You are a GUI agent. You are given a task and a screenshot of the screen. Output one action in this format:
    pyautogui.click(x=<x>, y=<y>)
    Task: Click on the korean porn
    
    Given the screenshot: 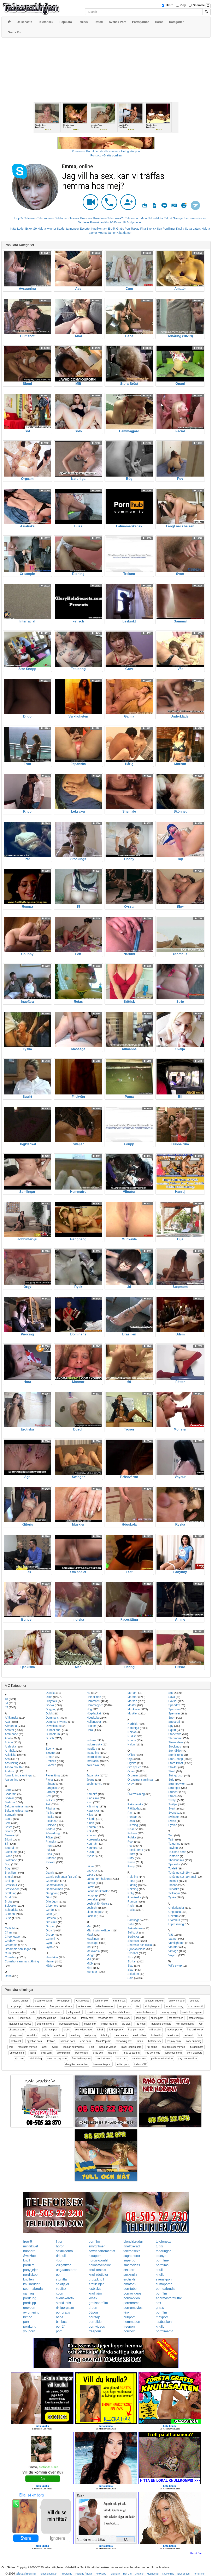 What is the action you would take?
    pyautogui.click(x=63, y=2000)
    